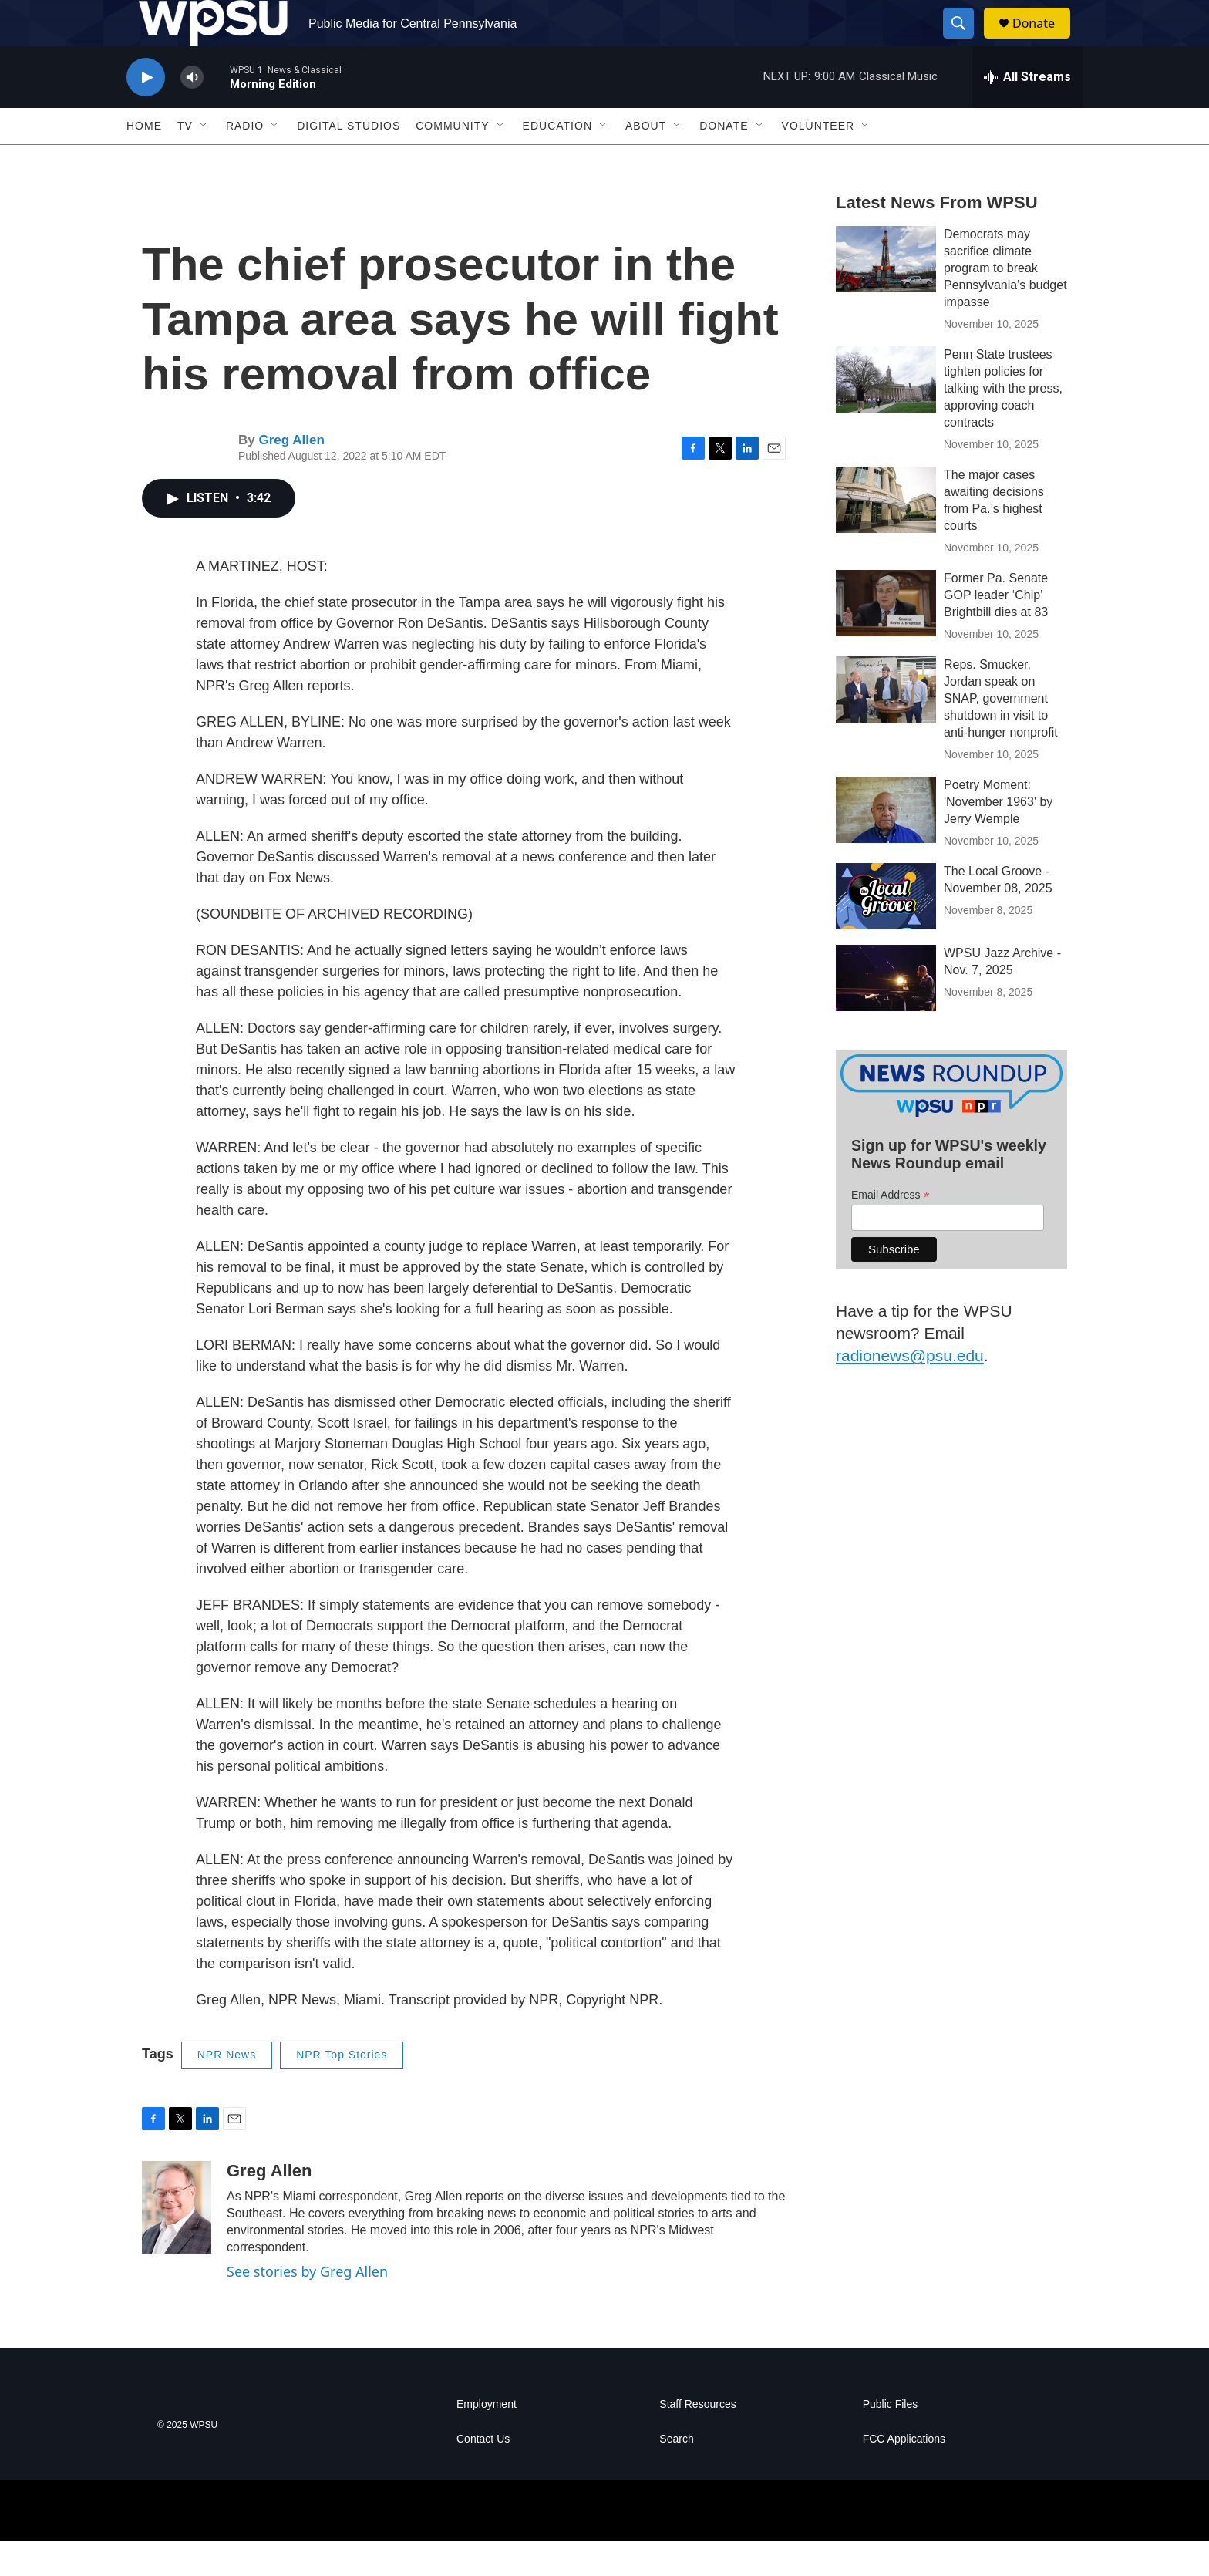 The height and width of the screenshot is (2576, 1209). What do you see at coordinates (1005, 302) in the screenshot?
I see `Democrats may sacrifice climate program to break Pennsylvania's budget impasse` at bounding box center [1005, 302].